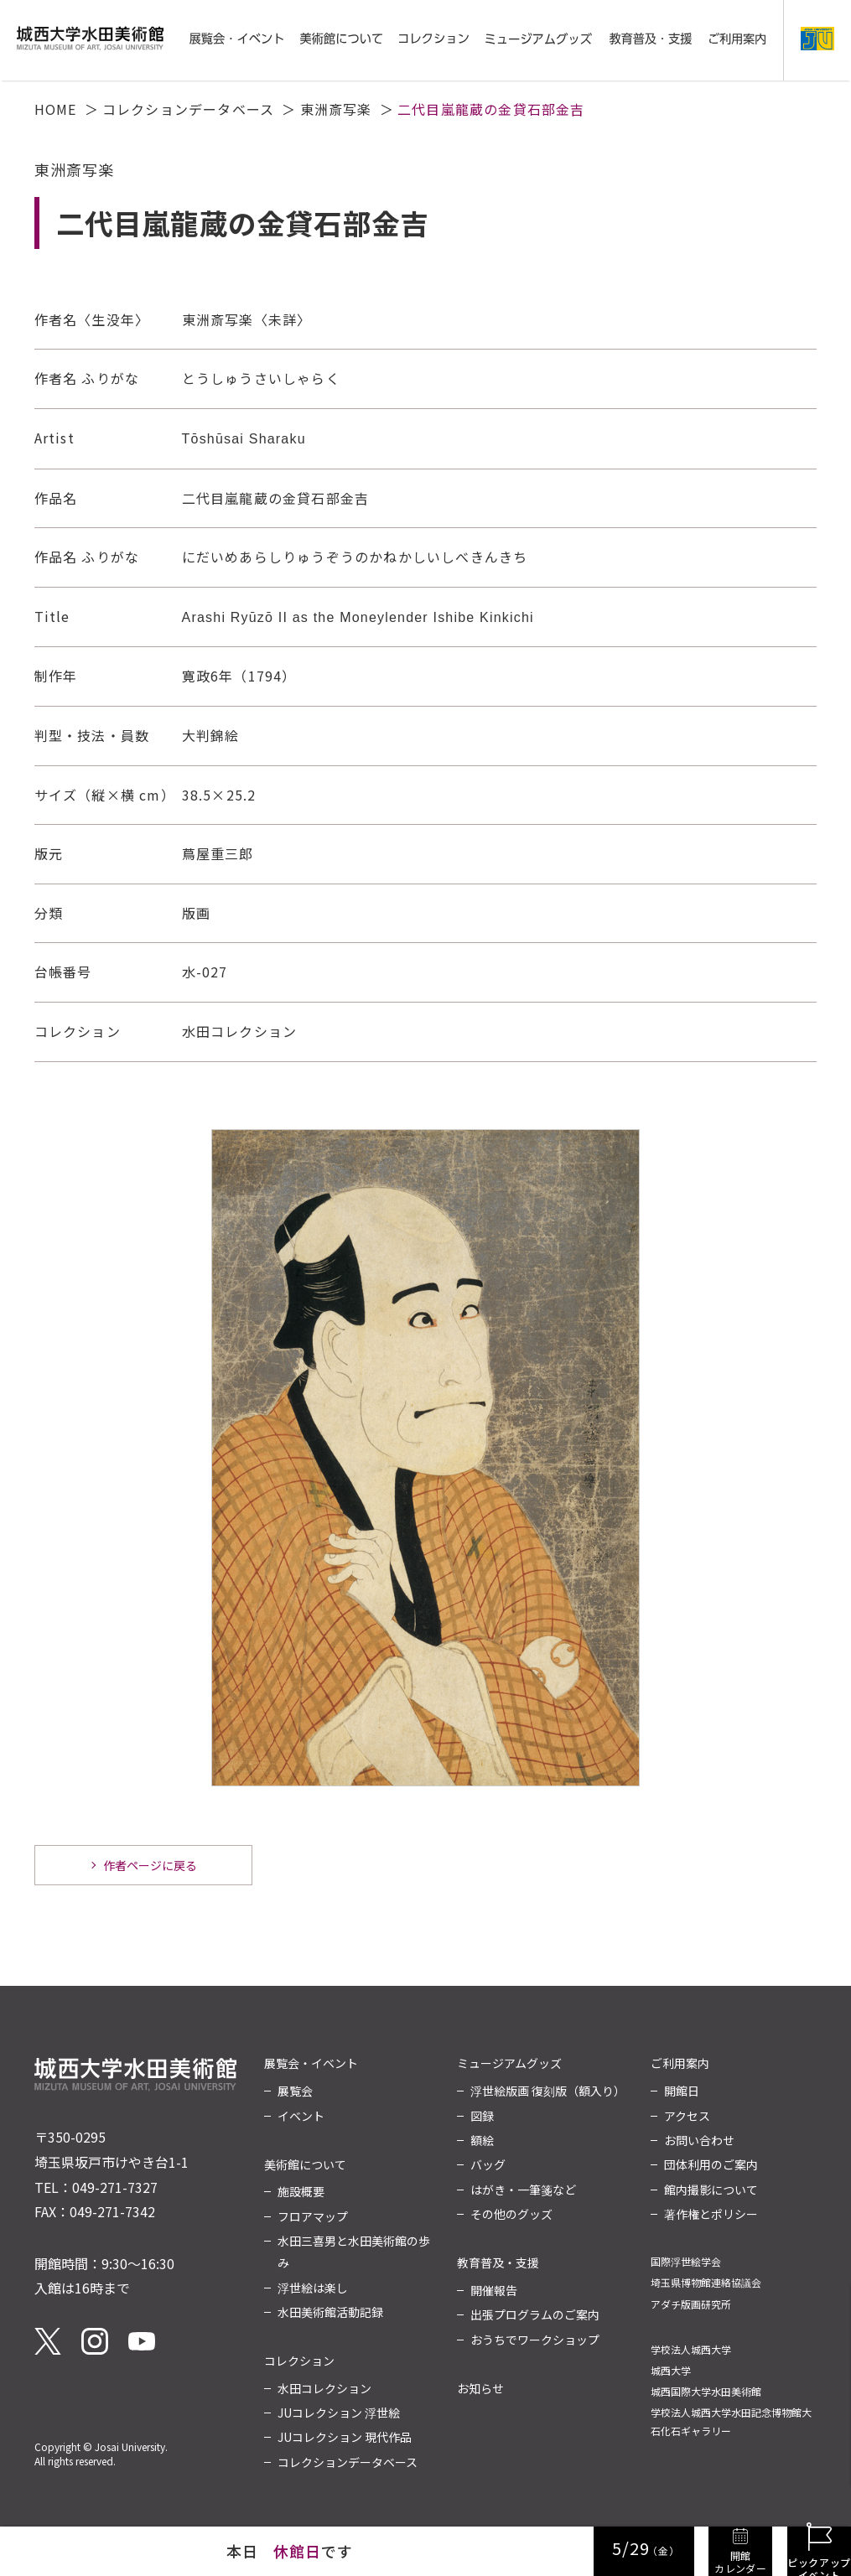 This screenshot has width=851, height=2576. Describe the element at coordinates (336, 109) in the screenshot. I see `東洲斎写楽` at that location.